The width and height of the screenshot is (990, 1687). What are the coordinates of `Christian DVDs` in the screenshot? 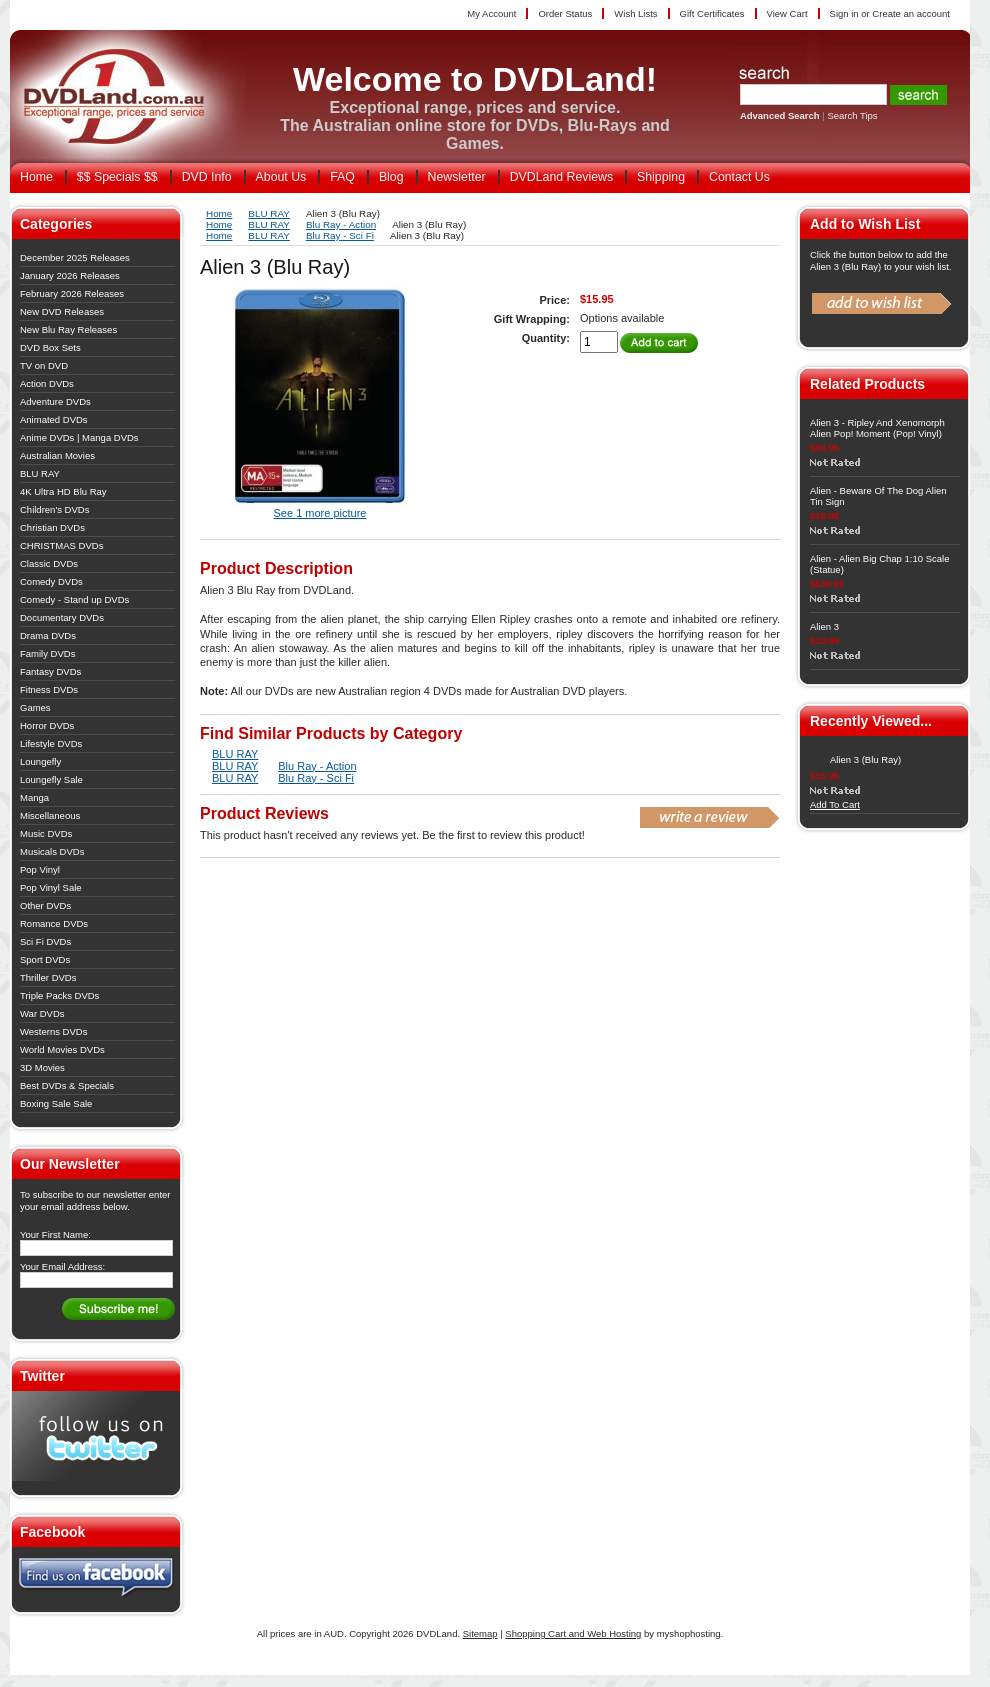 It's located at (52, 527).